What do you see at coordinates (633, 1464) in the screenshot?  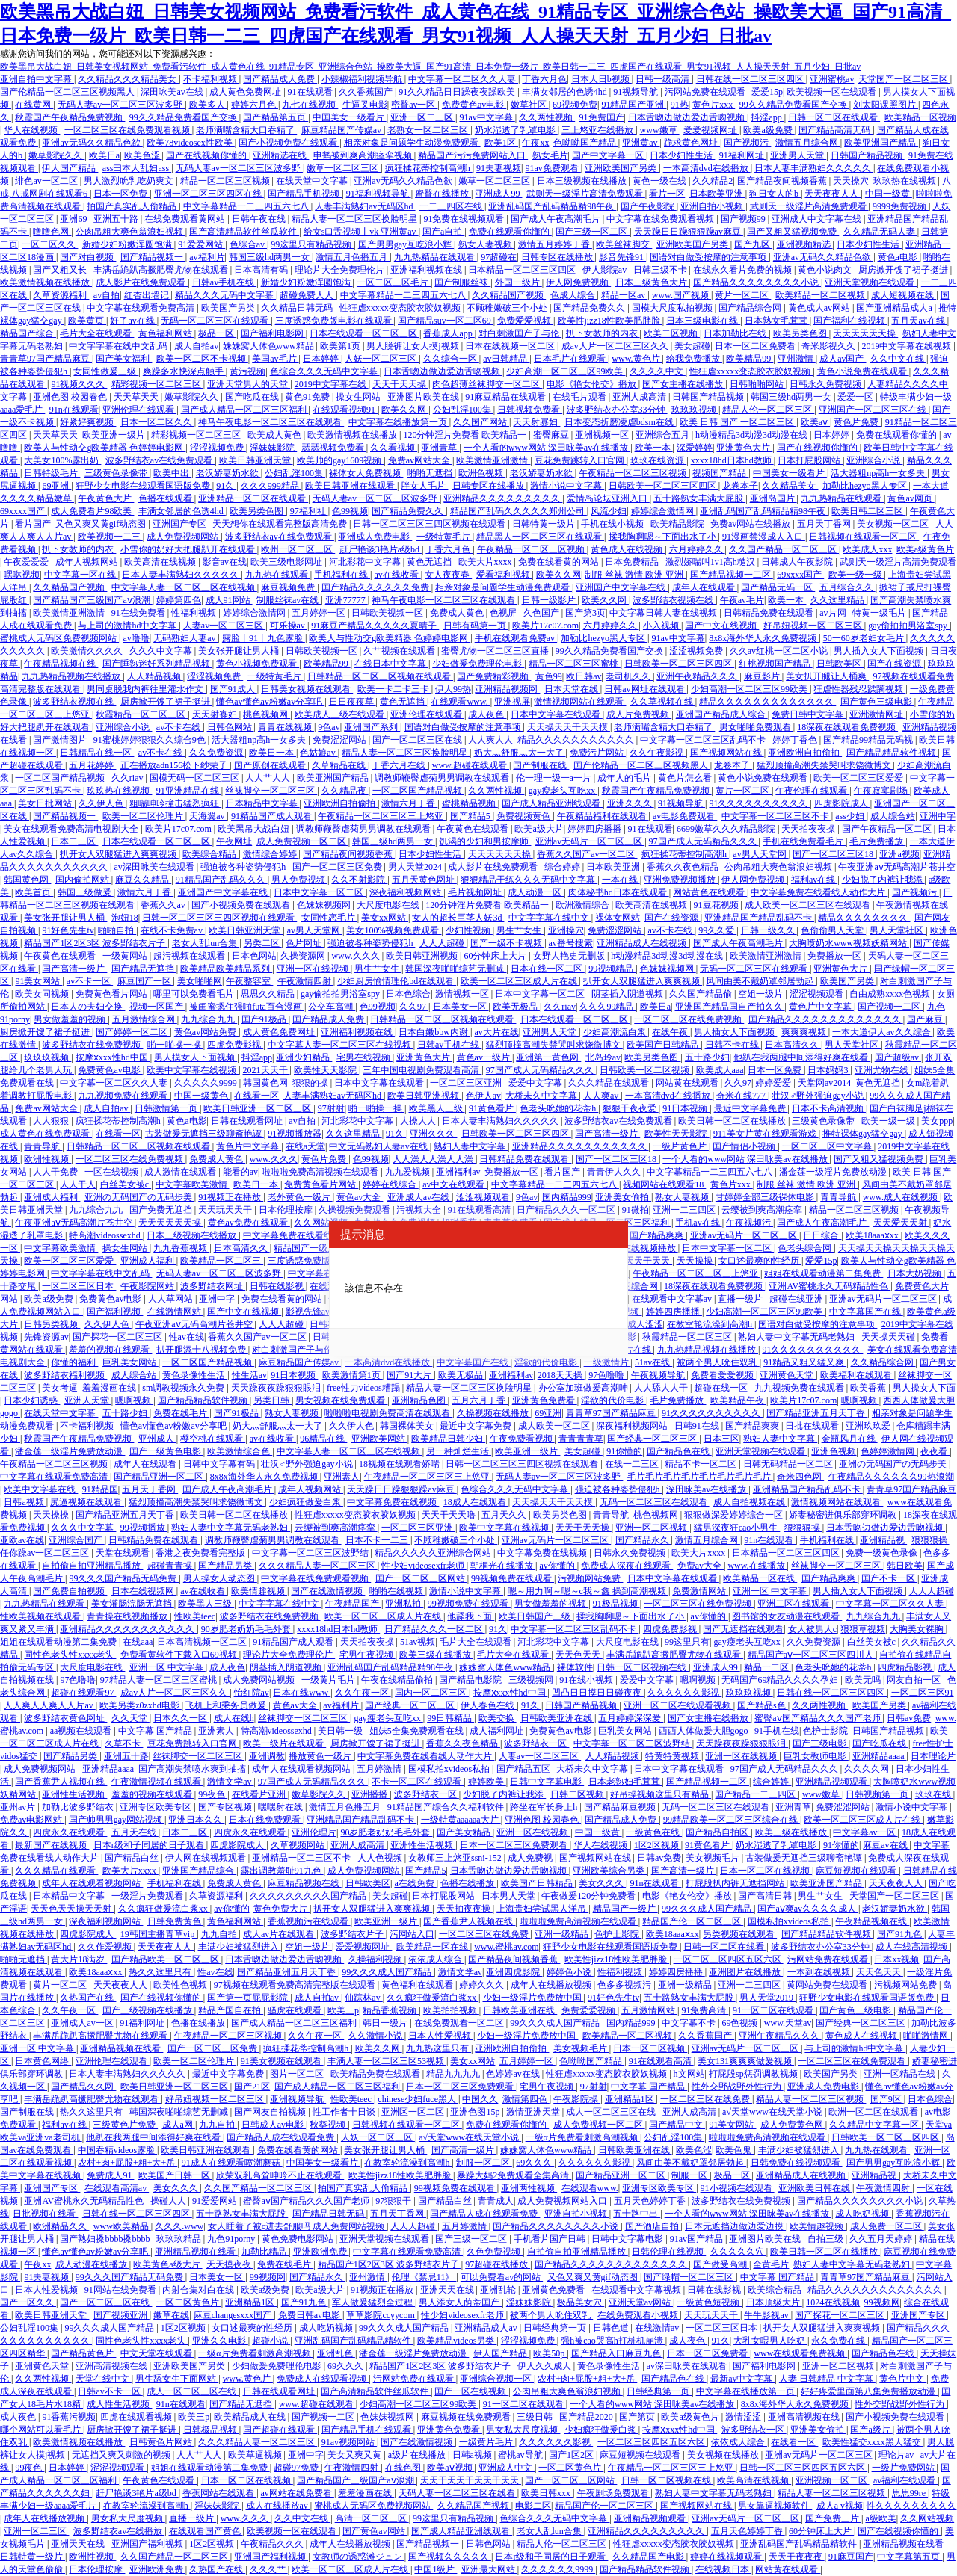 I see `在线一二三区` at bounding box center [633, 1464].